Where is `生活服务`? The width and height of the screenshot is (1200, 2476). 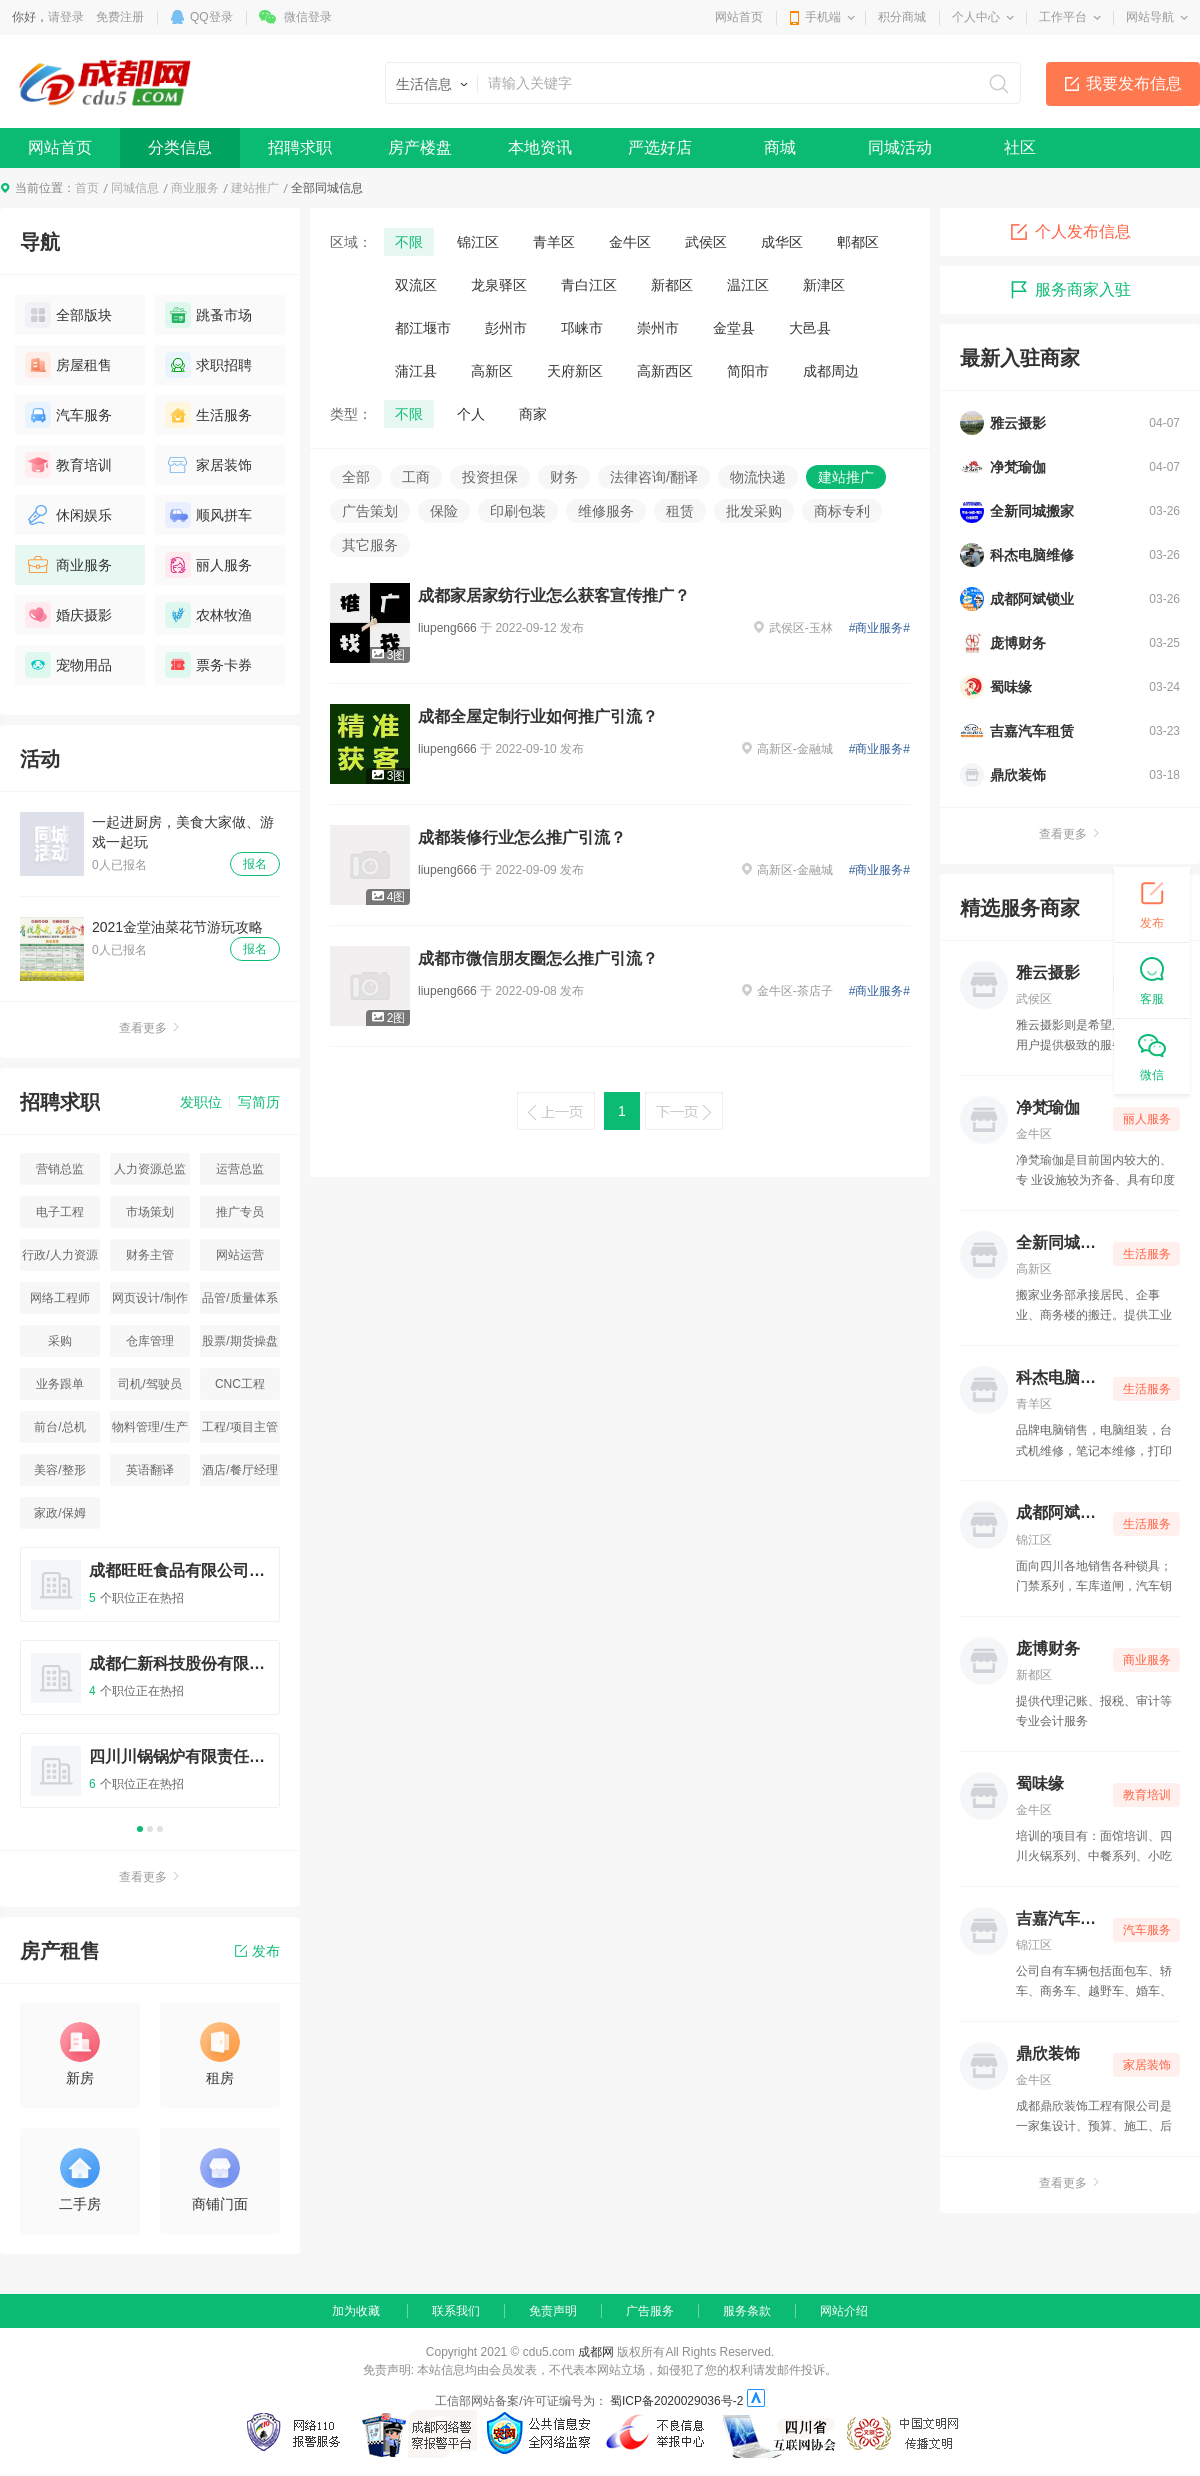 生活服务 is located at coordinates (208, 415).